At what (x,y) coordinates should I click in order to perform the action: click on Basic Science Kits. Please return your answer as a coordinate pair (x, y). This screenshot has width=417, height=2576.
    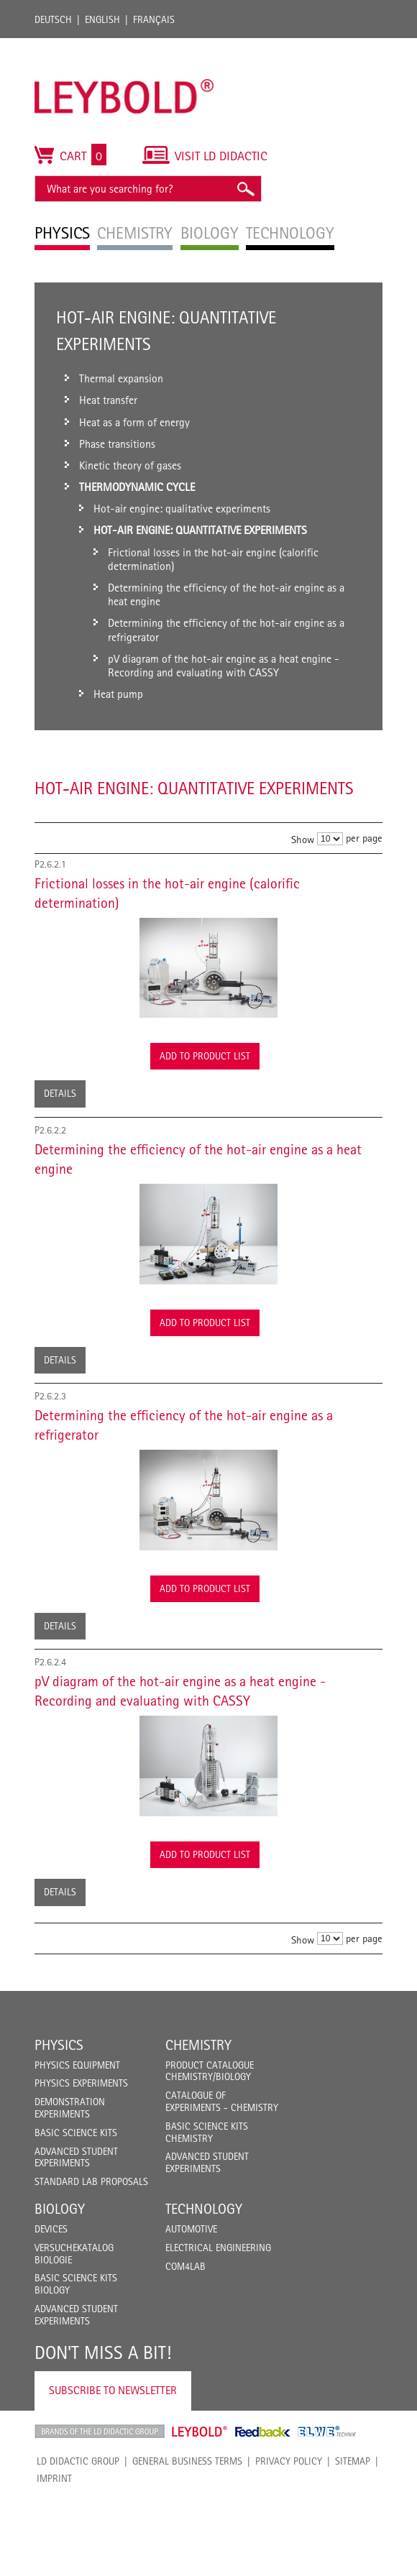
    Looking at the image, I should click on (76, 2132).